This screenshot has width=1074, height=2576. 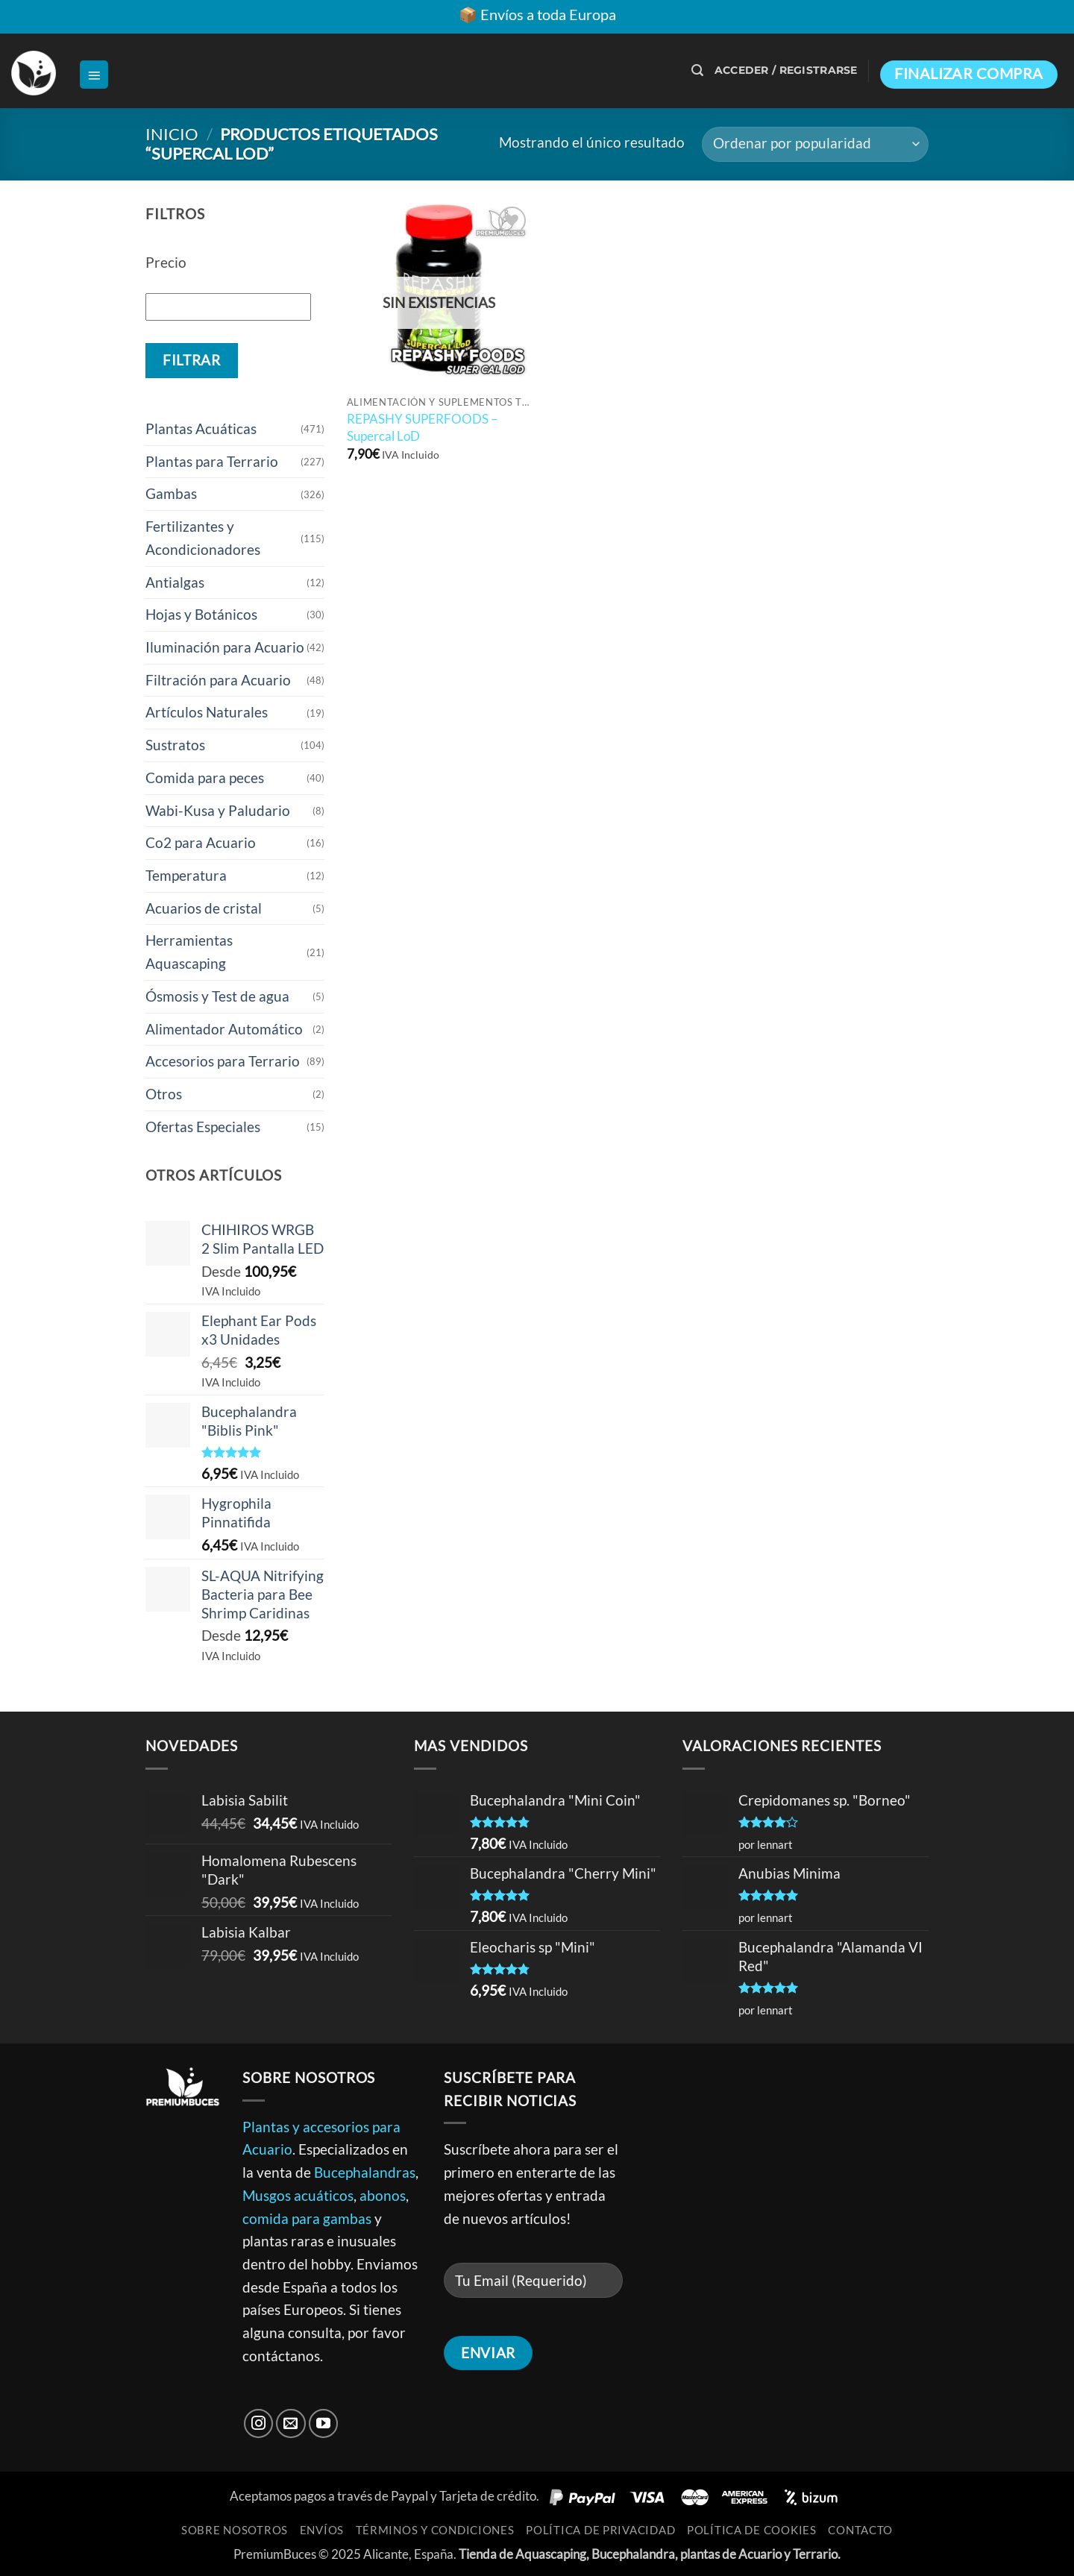 What do you see at coordinates (222, 1060) in the screenshot?
I see `Accesorios para Terrario` at bounding box center [222, 1060].